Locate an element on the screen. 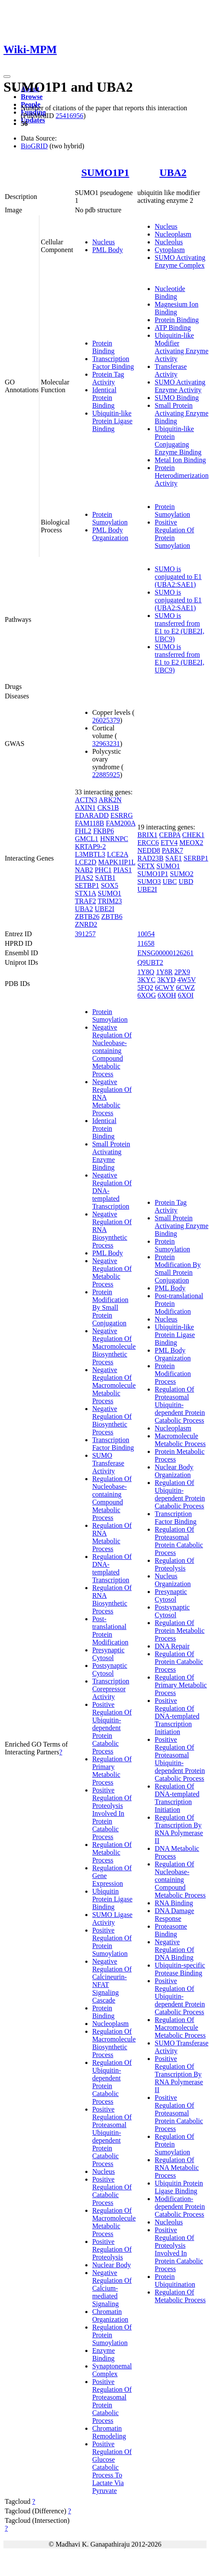 The image size is (210, 2576). SAE1 is located at coordinates (173, 858).